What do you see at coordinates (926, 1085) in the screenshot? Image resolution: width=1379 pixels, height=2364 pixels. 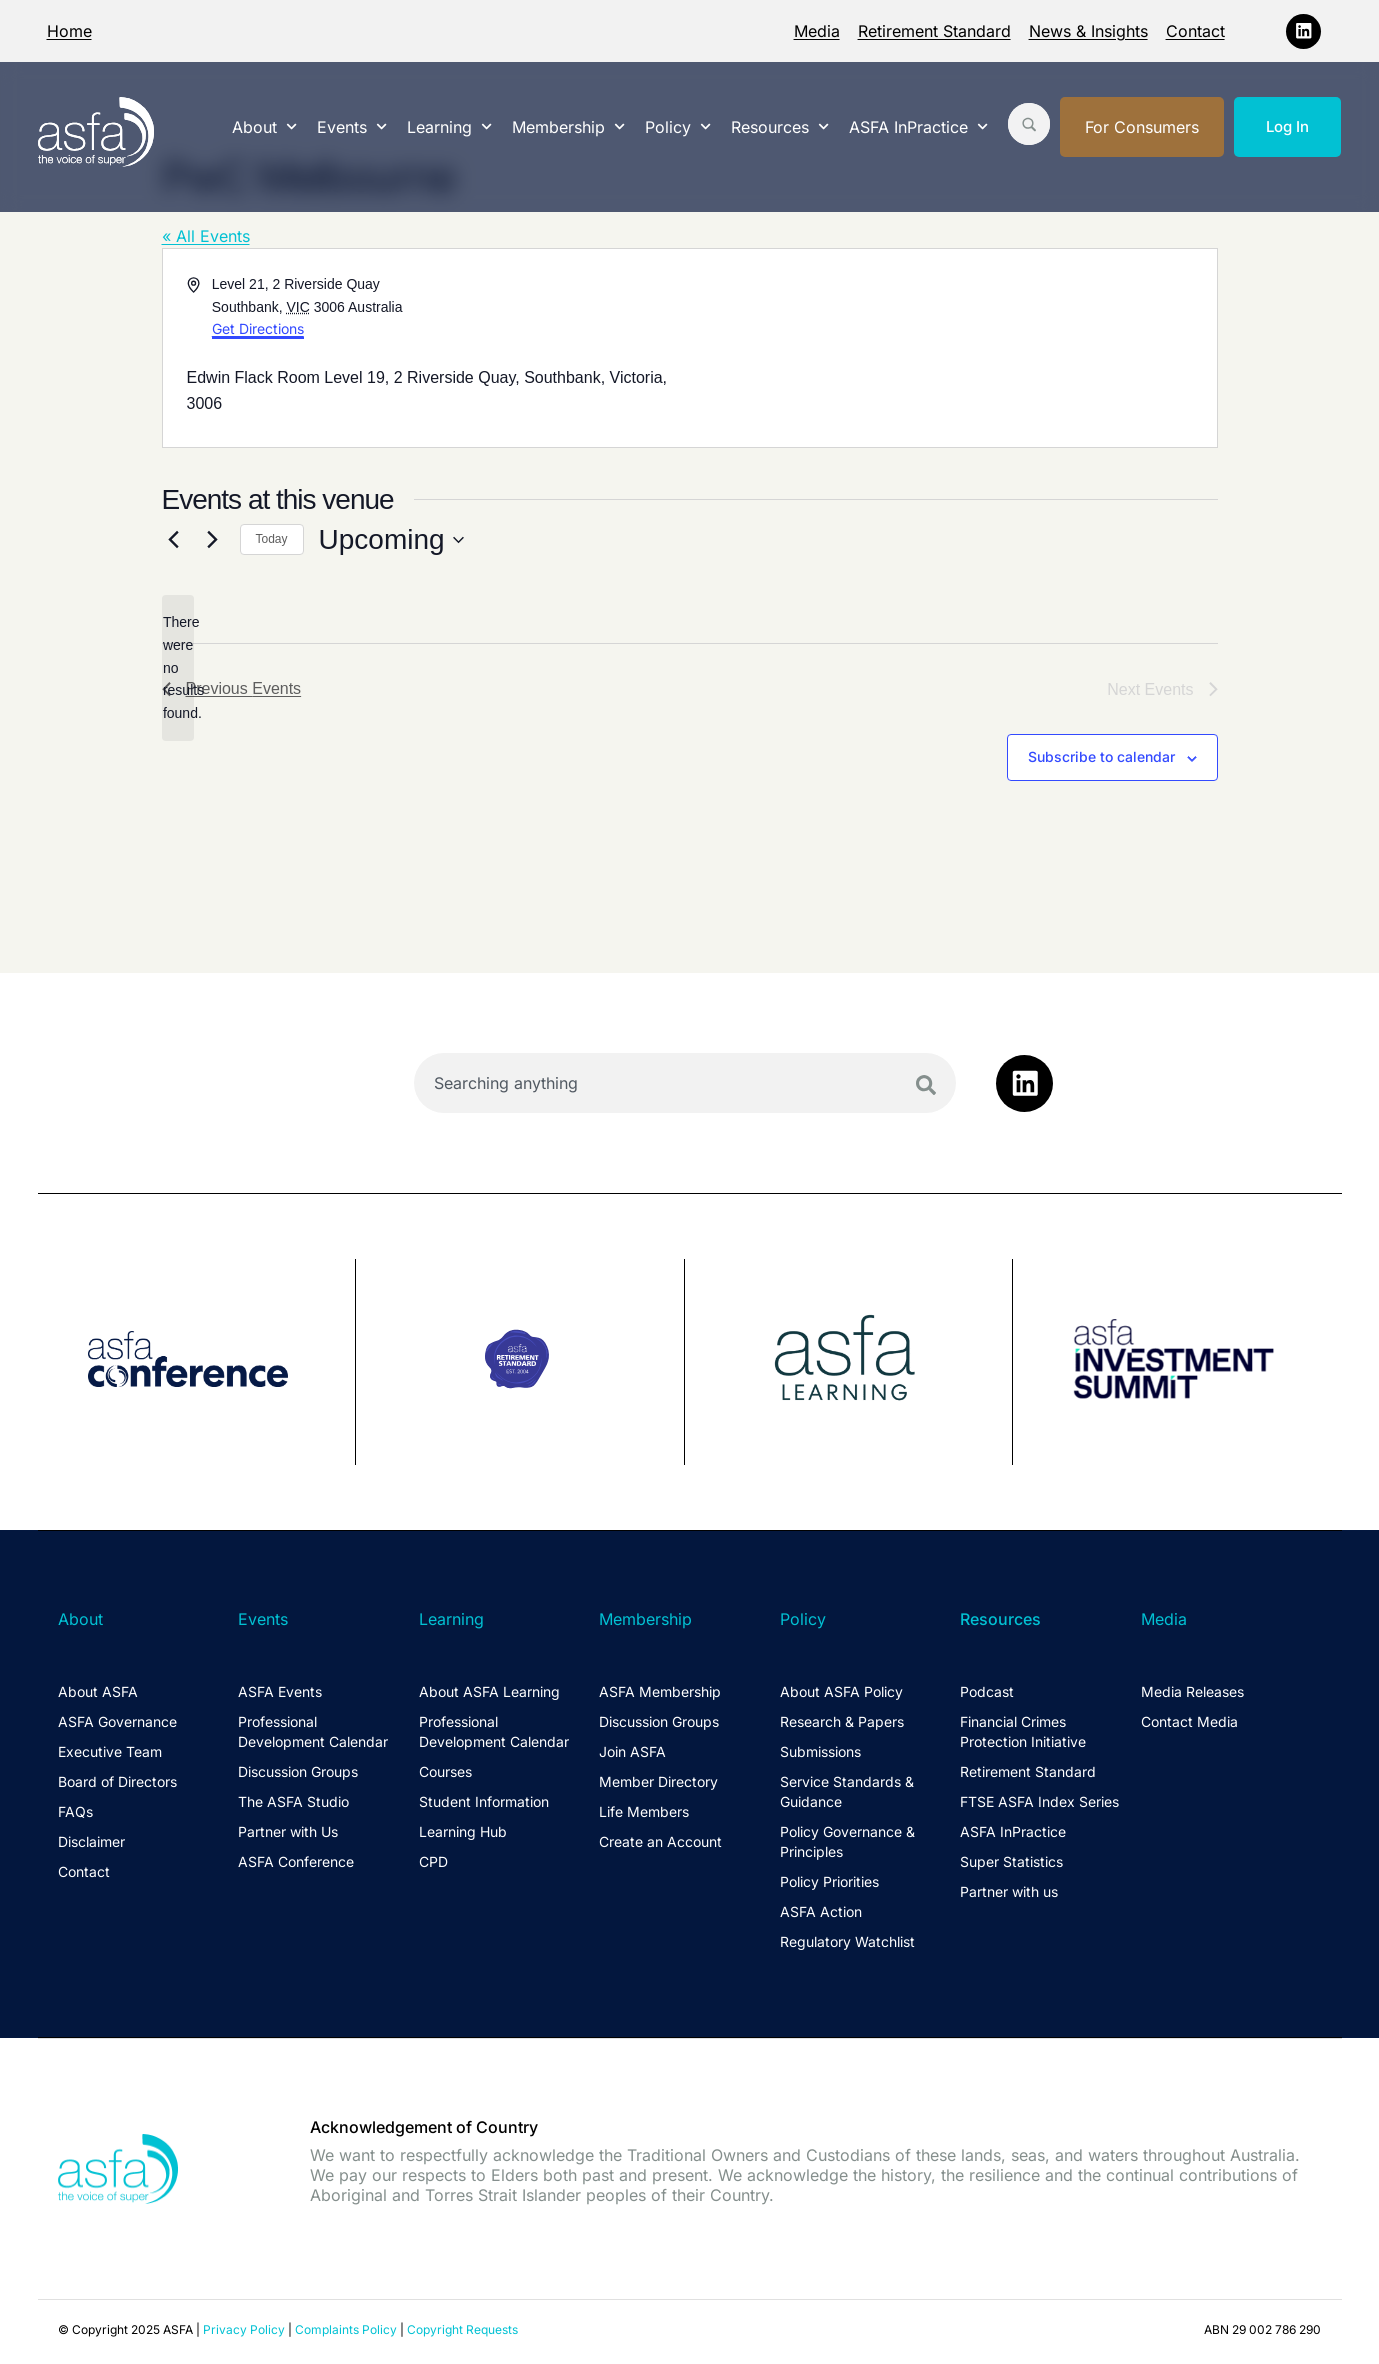 I see `[Search]` at bounding box center [926, 1085].